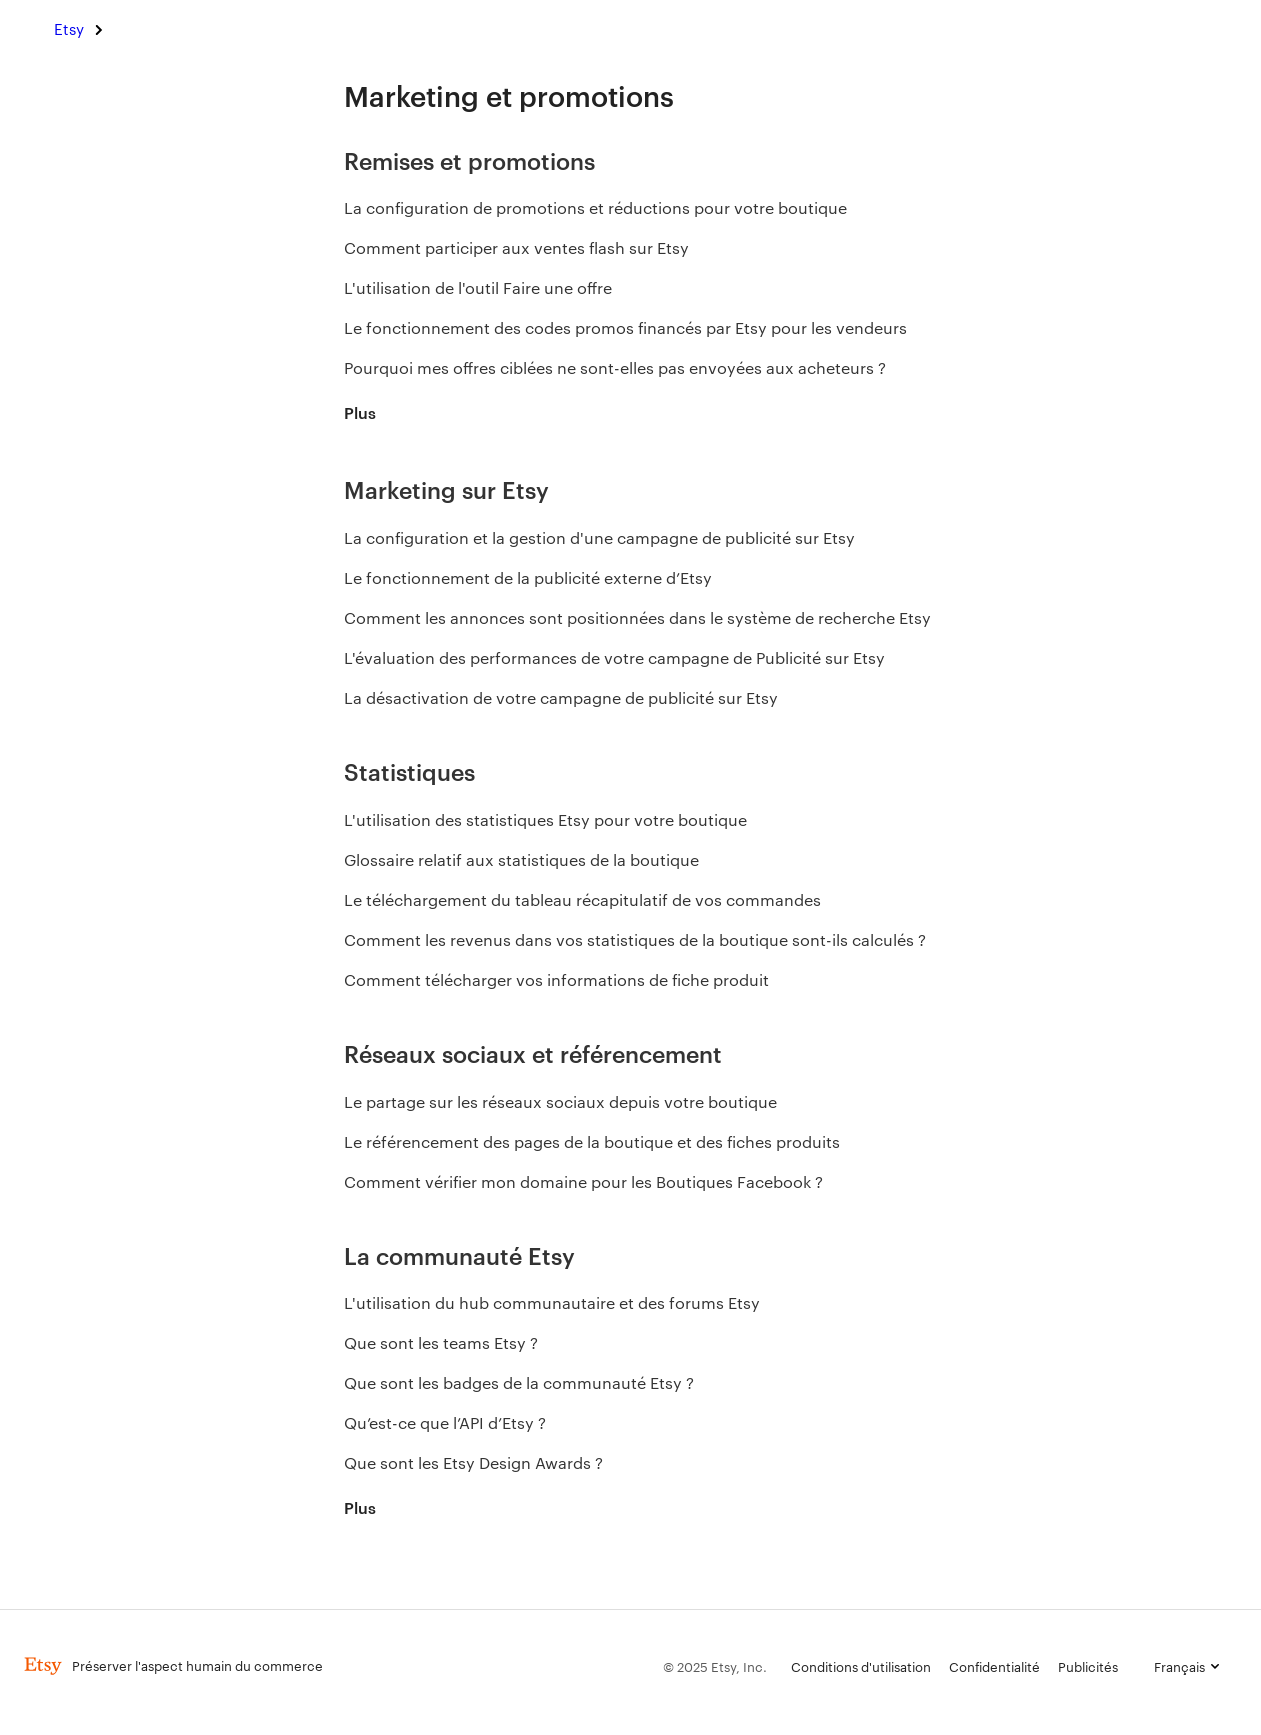  What do you see at coordinates (528, 577) in the screenshot?
I see `Le fonctionnement de la publicité externe d’Etsy` at bounding box center [528, 577].